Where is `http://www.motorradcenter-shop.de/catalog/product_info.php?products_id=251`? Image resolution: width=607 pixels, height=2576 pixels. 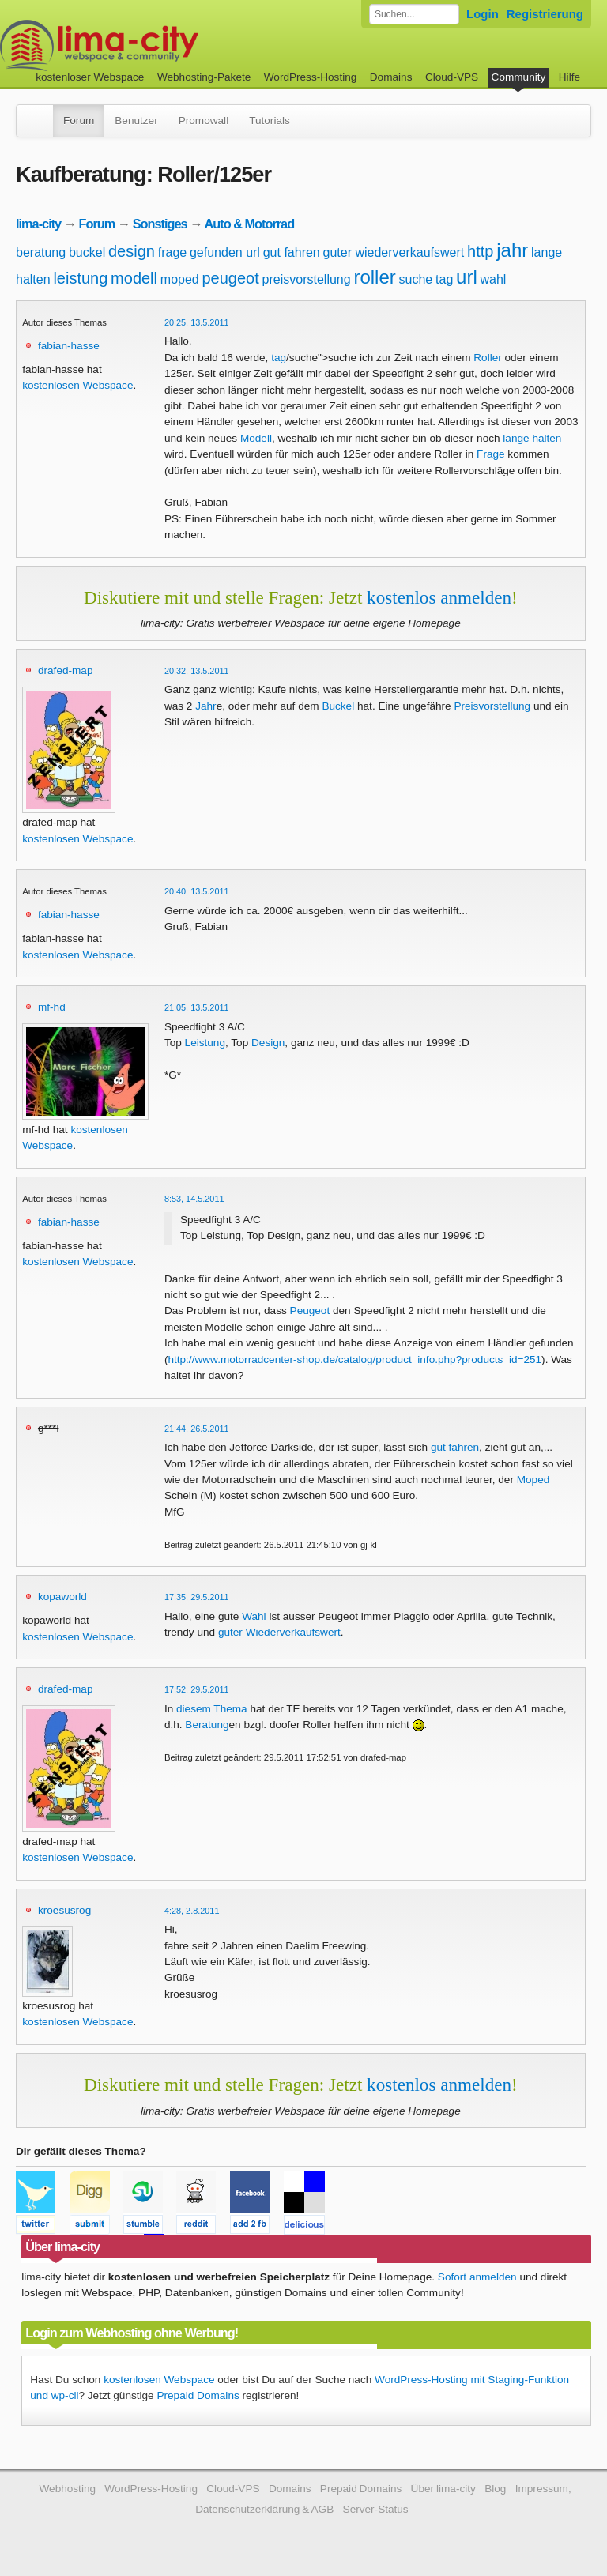
http://www.motorradcenter-shop.de/catalog/product_info.php?products_id=251 is located at coordinates (354, 1359).